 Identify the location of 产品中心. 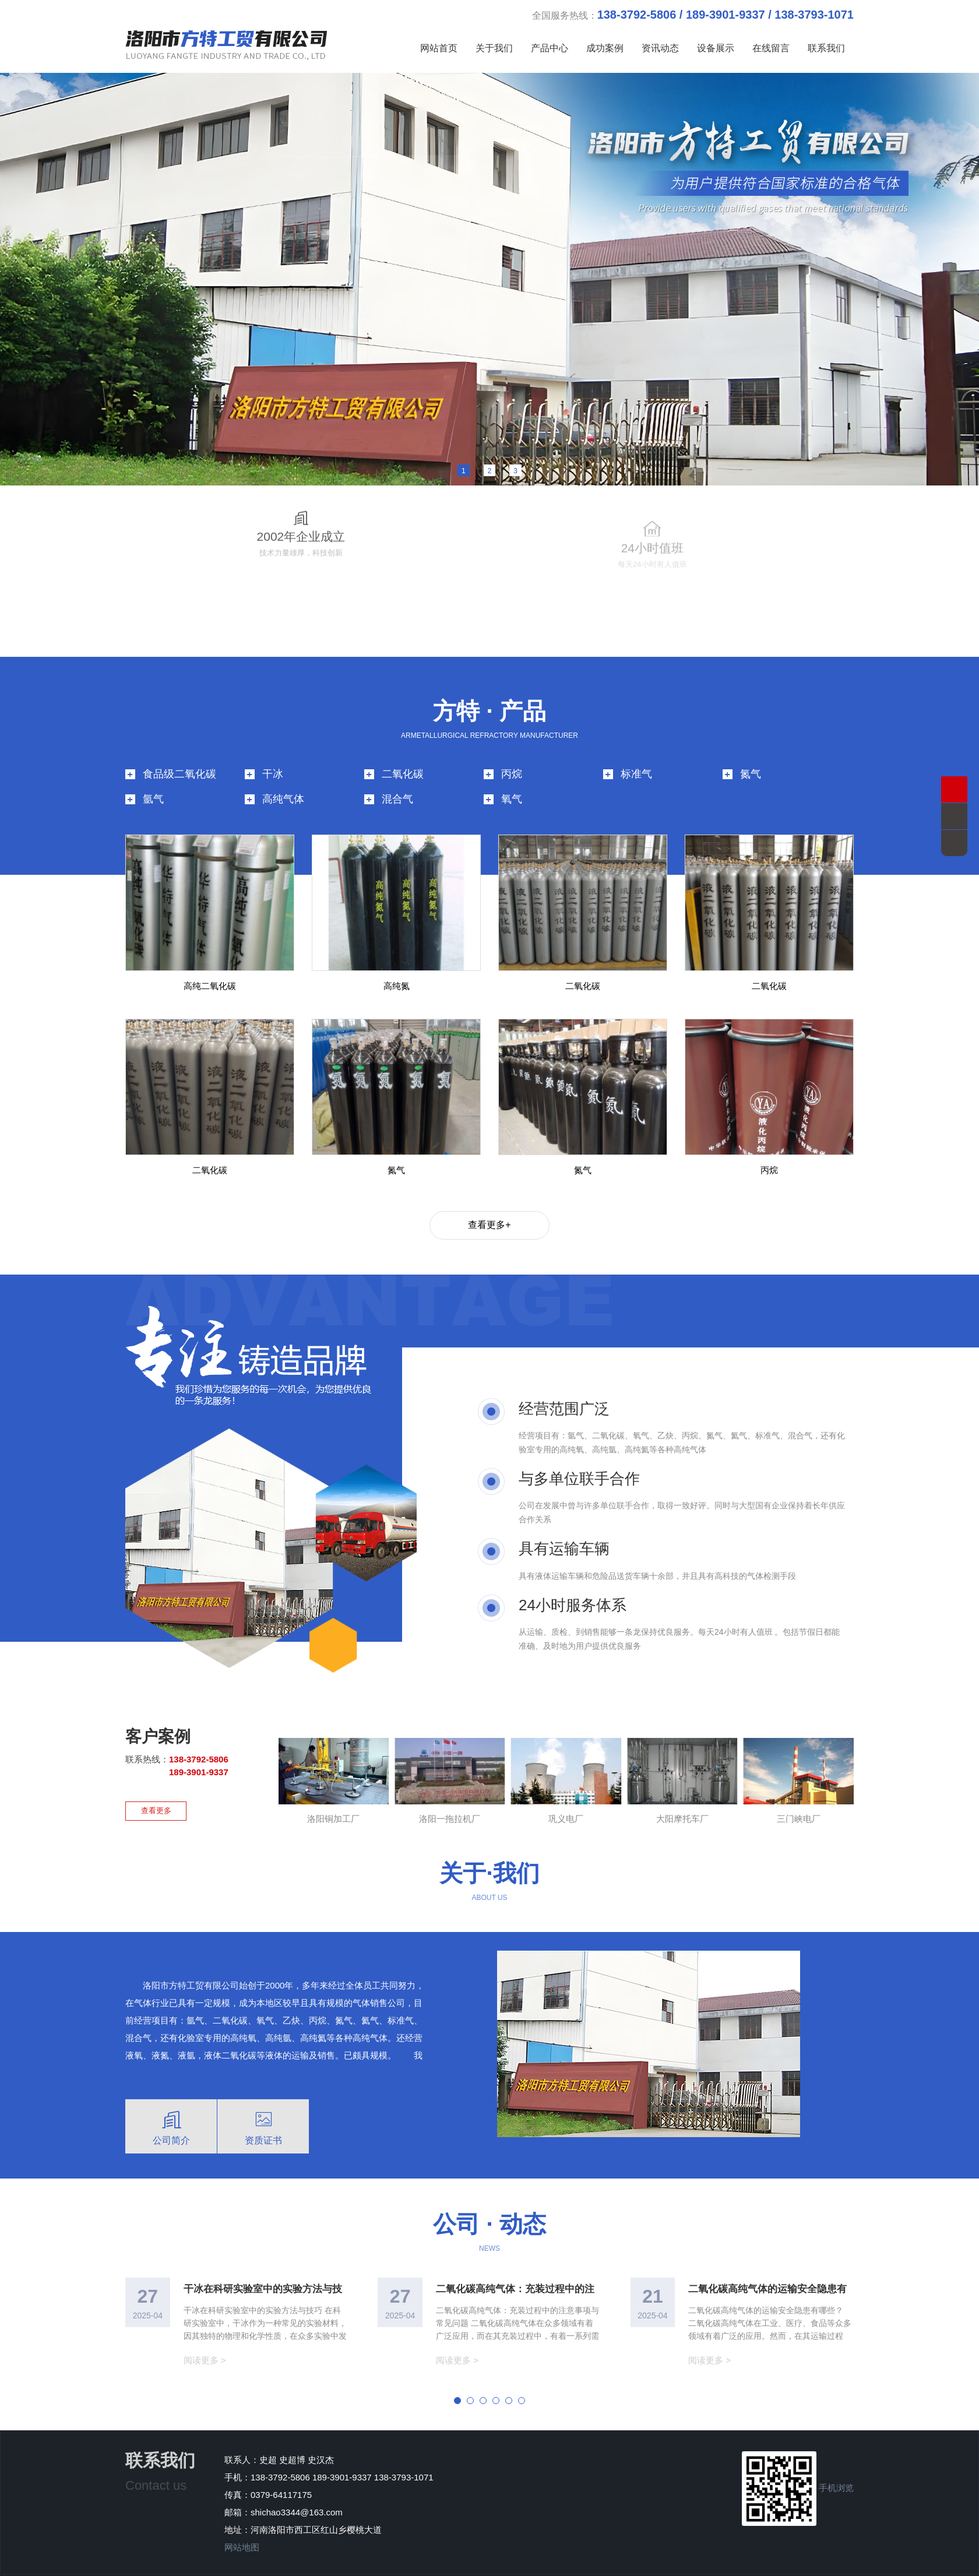
(549, 48).